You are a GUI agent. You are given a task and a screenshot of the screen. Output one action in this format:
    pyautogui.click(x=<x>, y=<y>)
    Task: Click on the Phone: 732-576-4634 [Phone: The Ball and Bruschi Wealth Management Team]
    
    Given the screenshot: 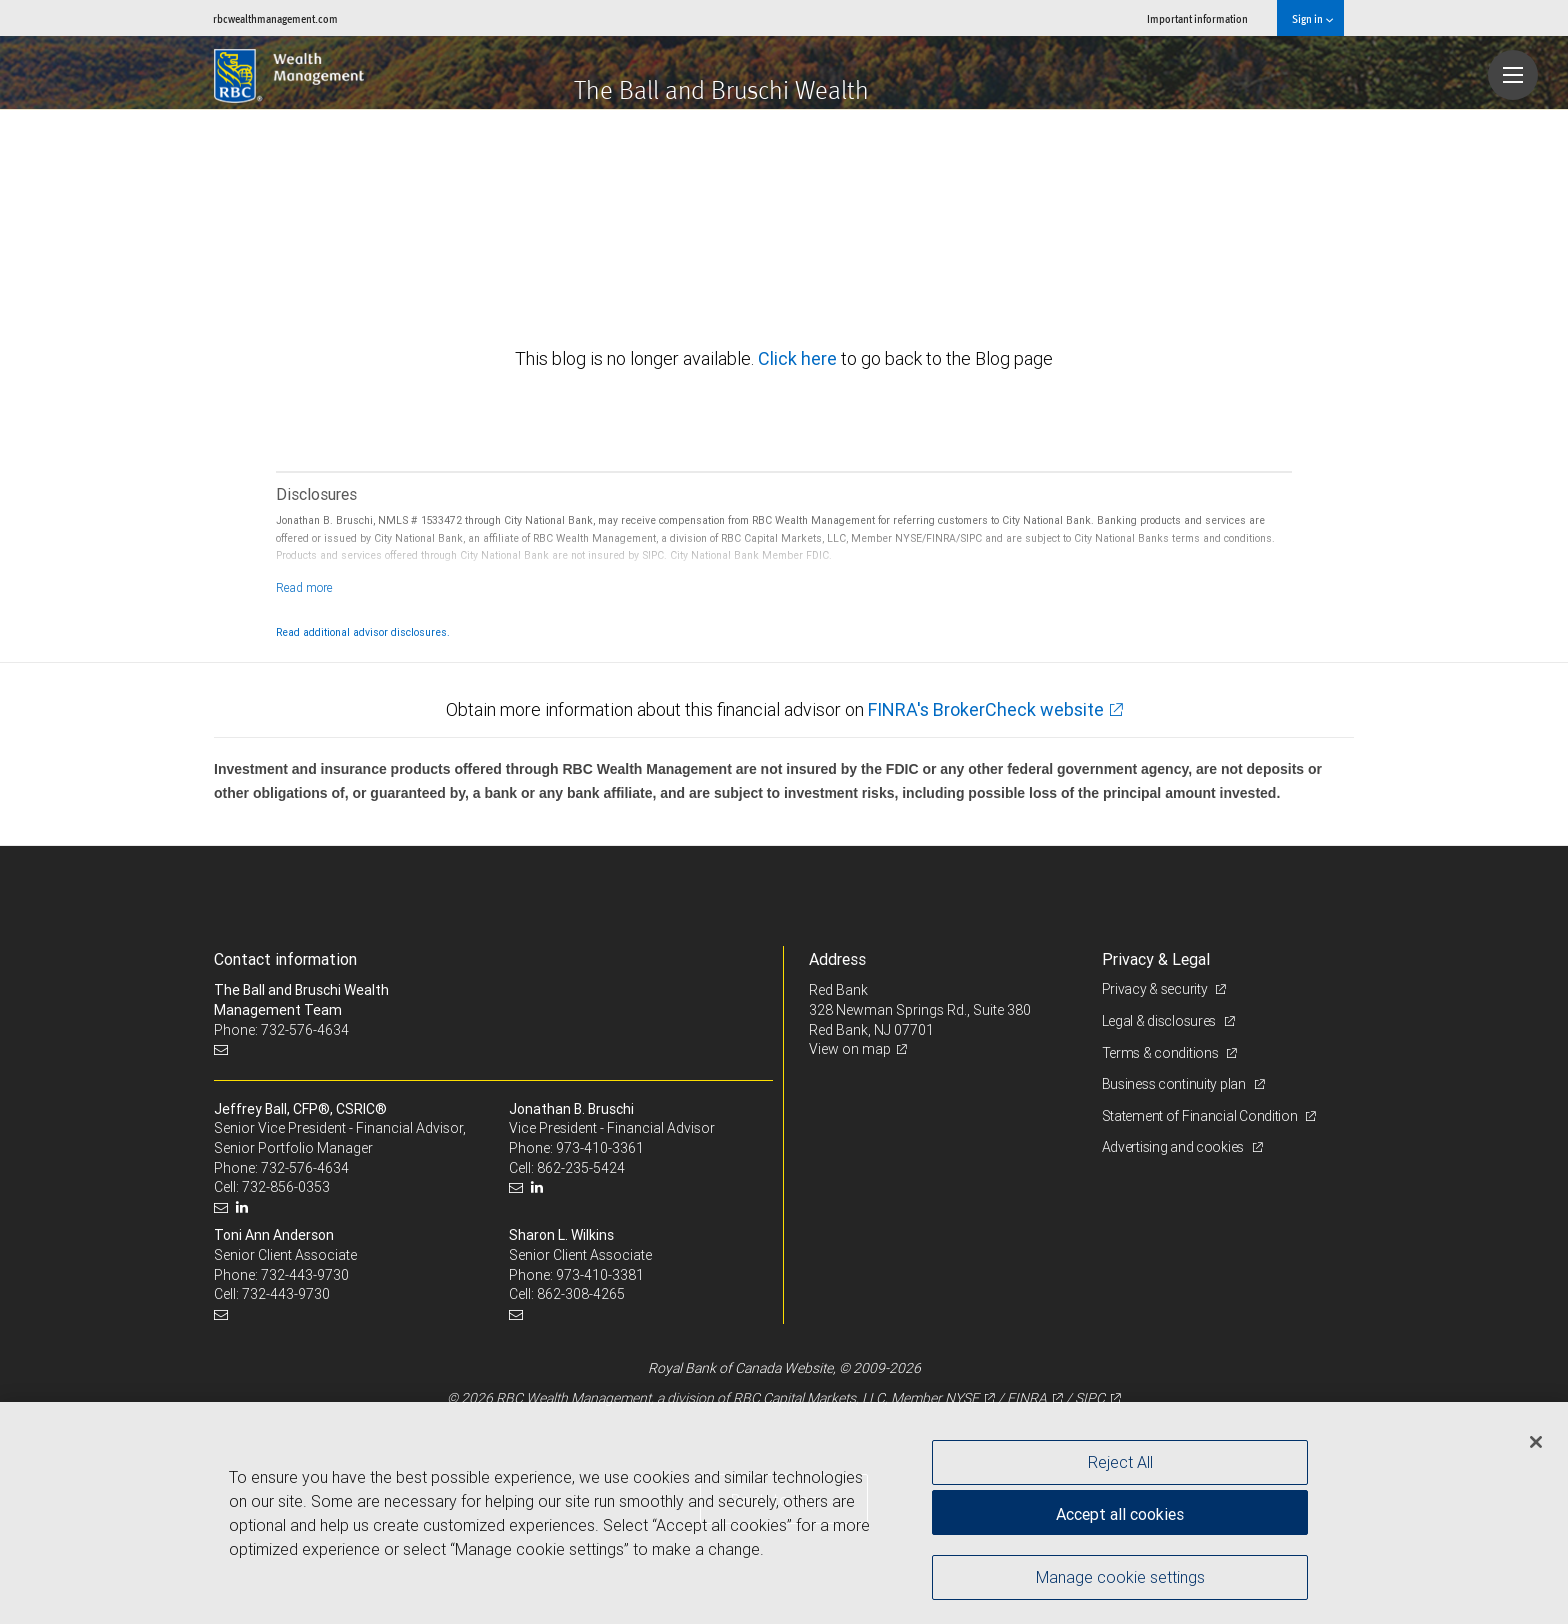 What is the action you would take?
    pyautogui.click(x=281, y=1030)
    